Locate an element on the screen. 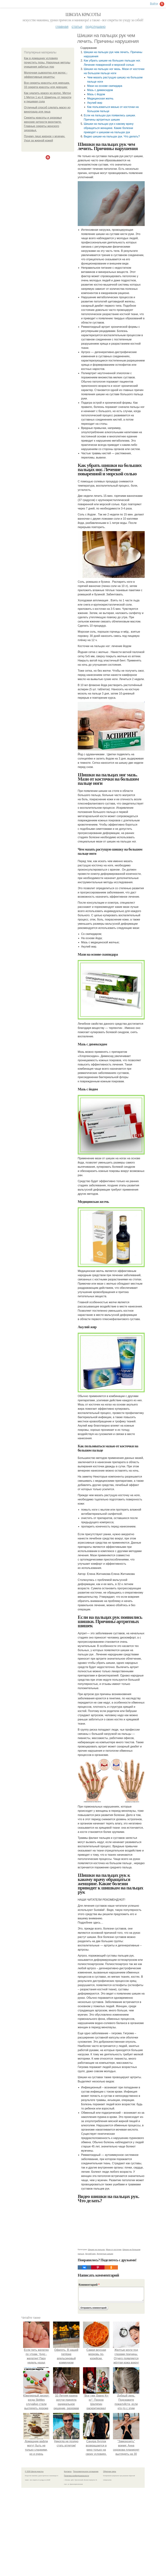 This screenshot has width=166, height=2576. Шишки на пальцах is located at coordinates (96, 2249).